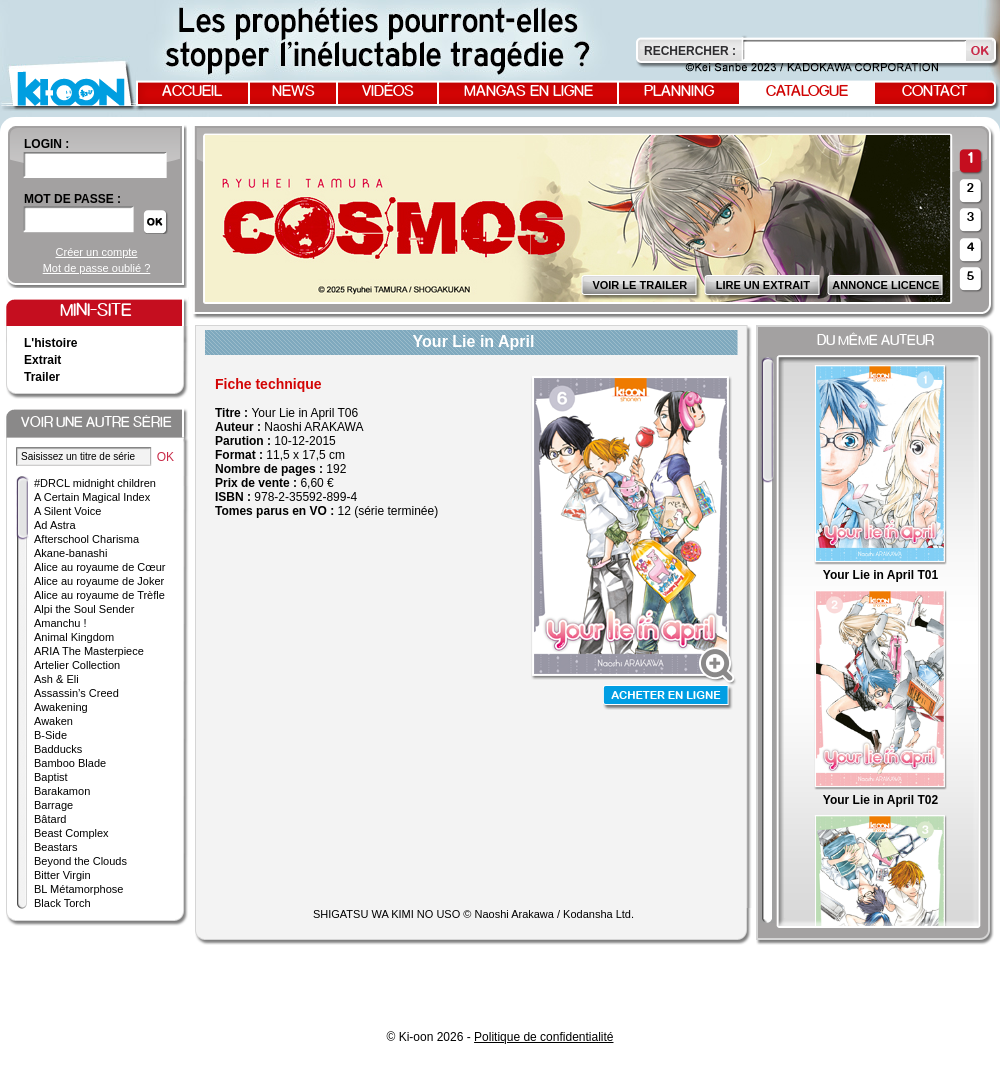  I want to click on Akane-banashi, so click(70, 553).